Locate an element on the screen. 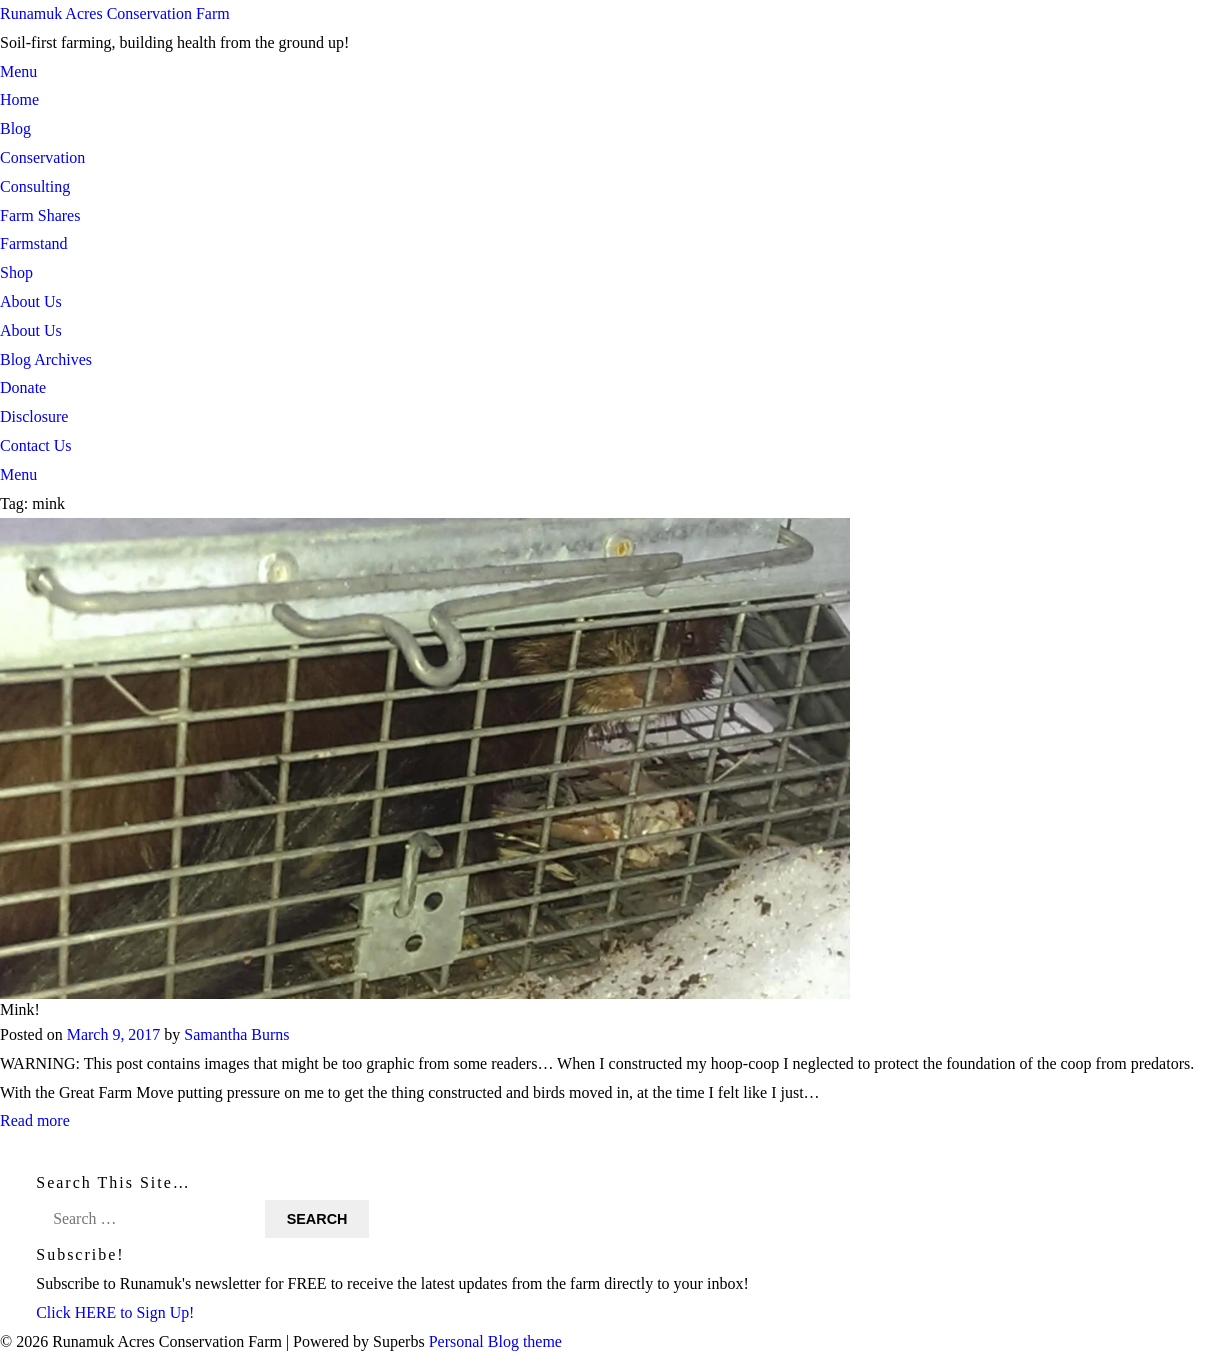 The image size is (1208, 1357). Samantha Burns is located at coordinates (236, 1034).